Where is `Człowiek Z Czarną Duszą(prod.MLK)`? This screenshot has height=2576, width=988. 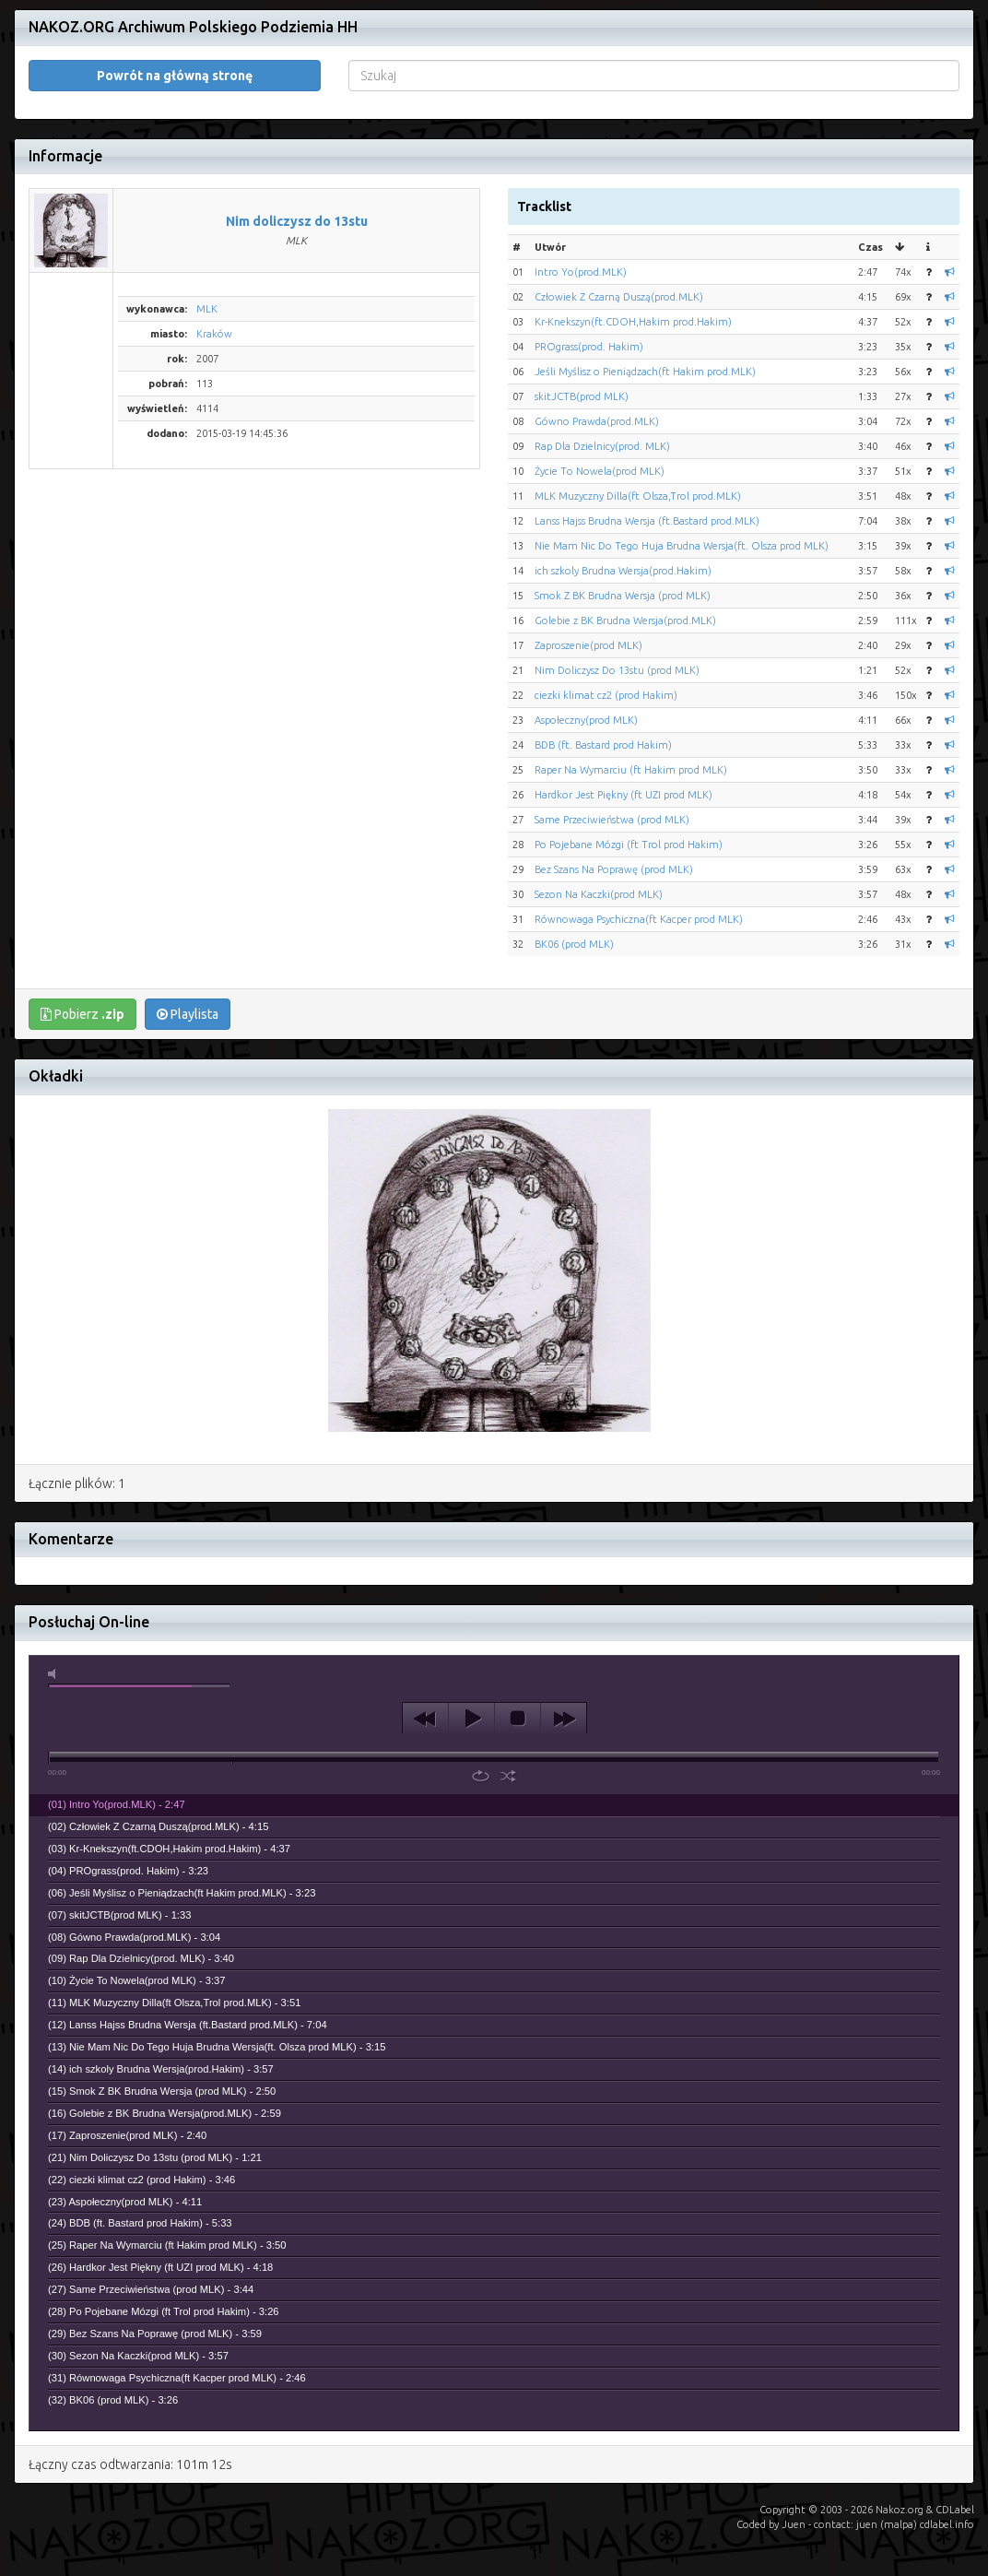 Człowiek Z Czarną Duszą(prod.MLK) is located at coordinates (619, 296).